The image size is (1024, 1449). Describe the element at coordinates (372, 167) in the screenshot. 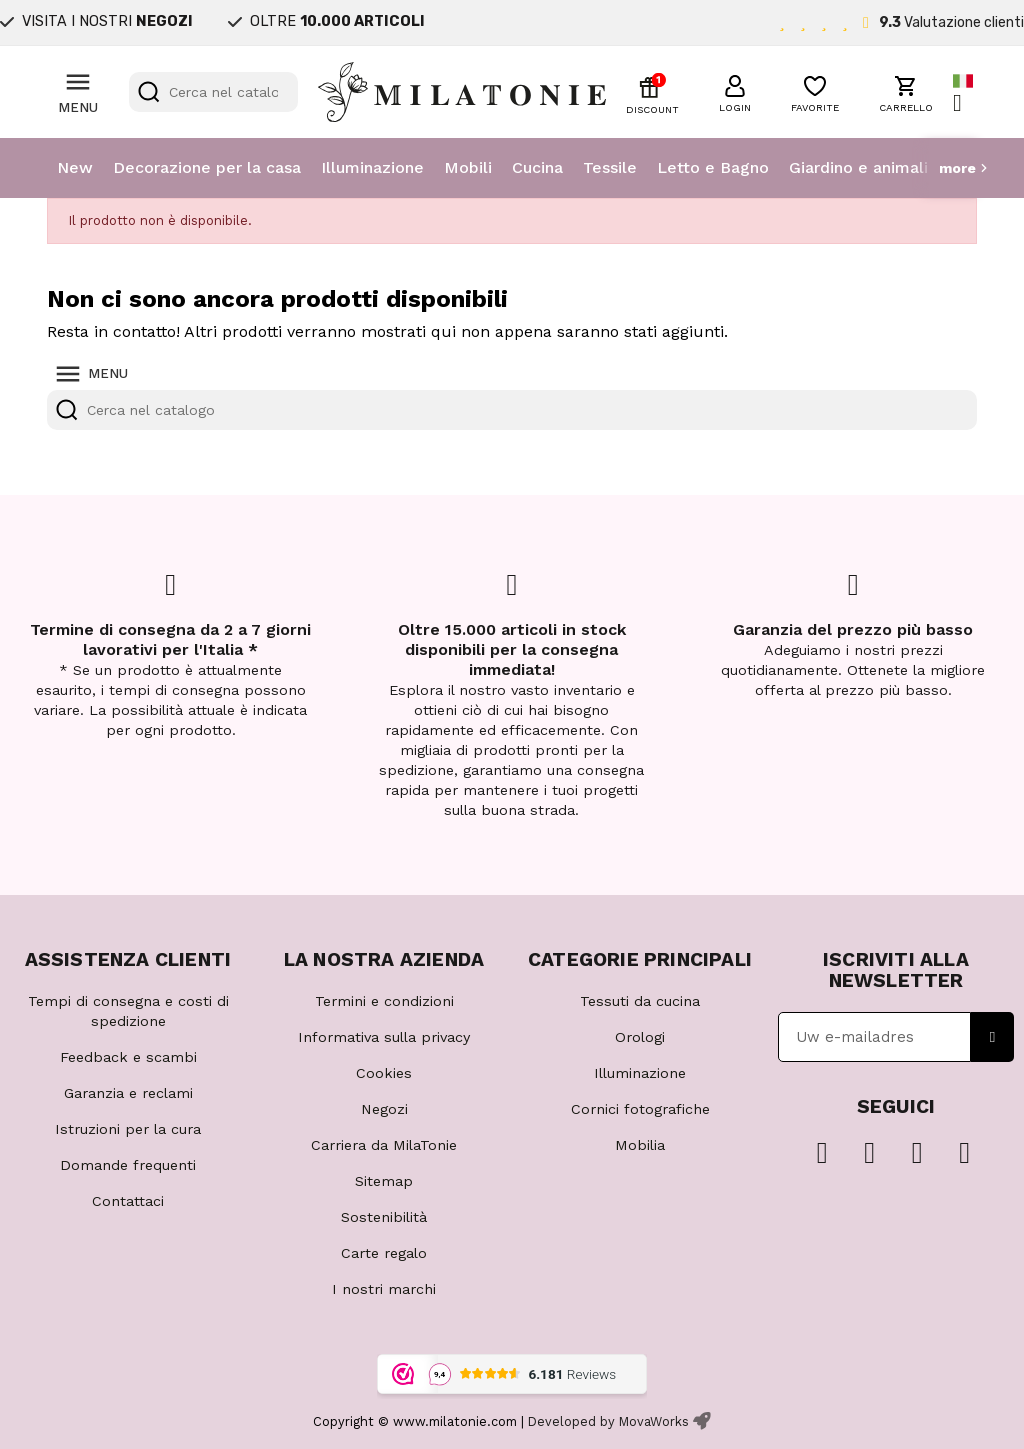

I see `Illuminazione` at that location.